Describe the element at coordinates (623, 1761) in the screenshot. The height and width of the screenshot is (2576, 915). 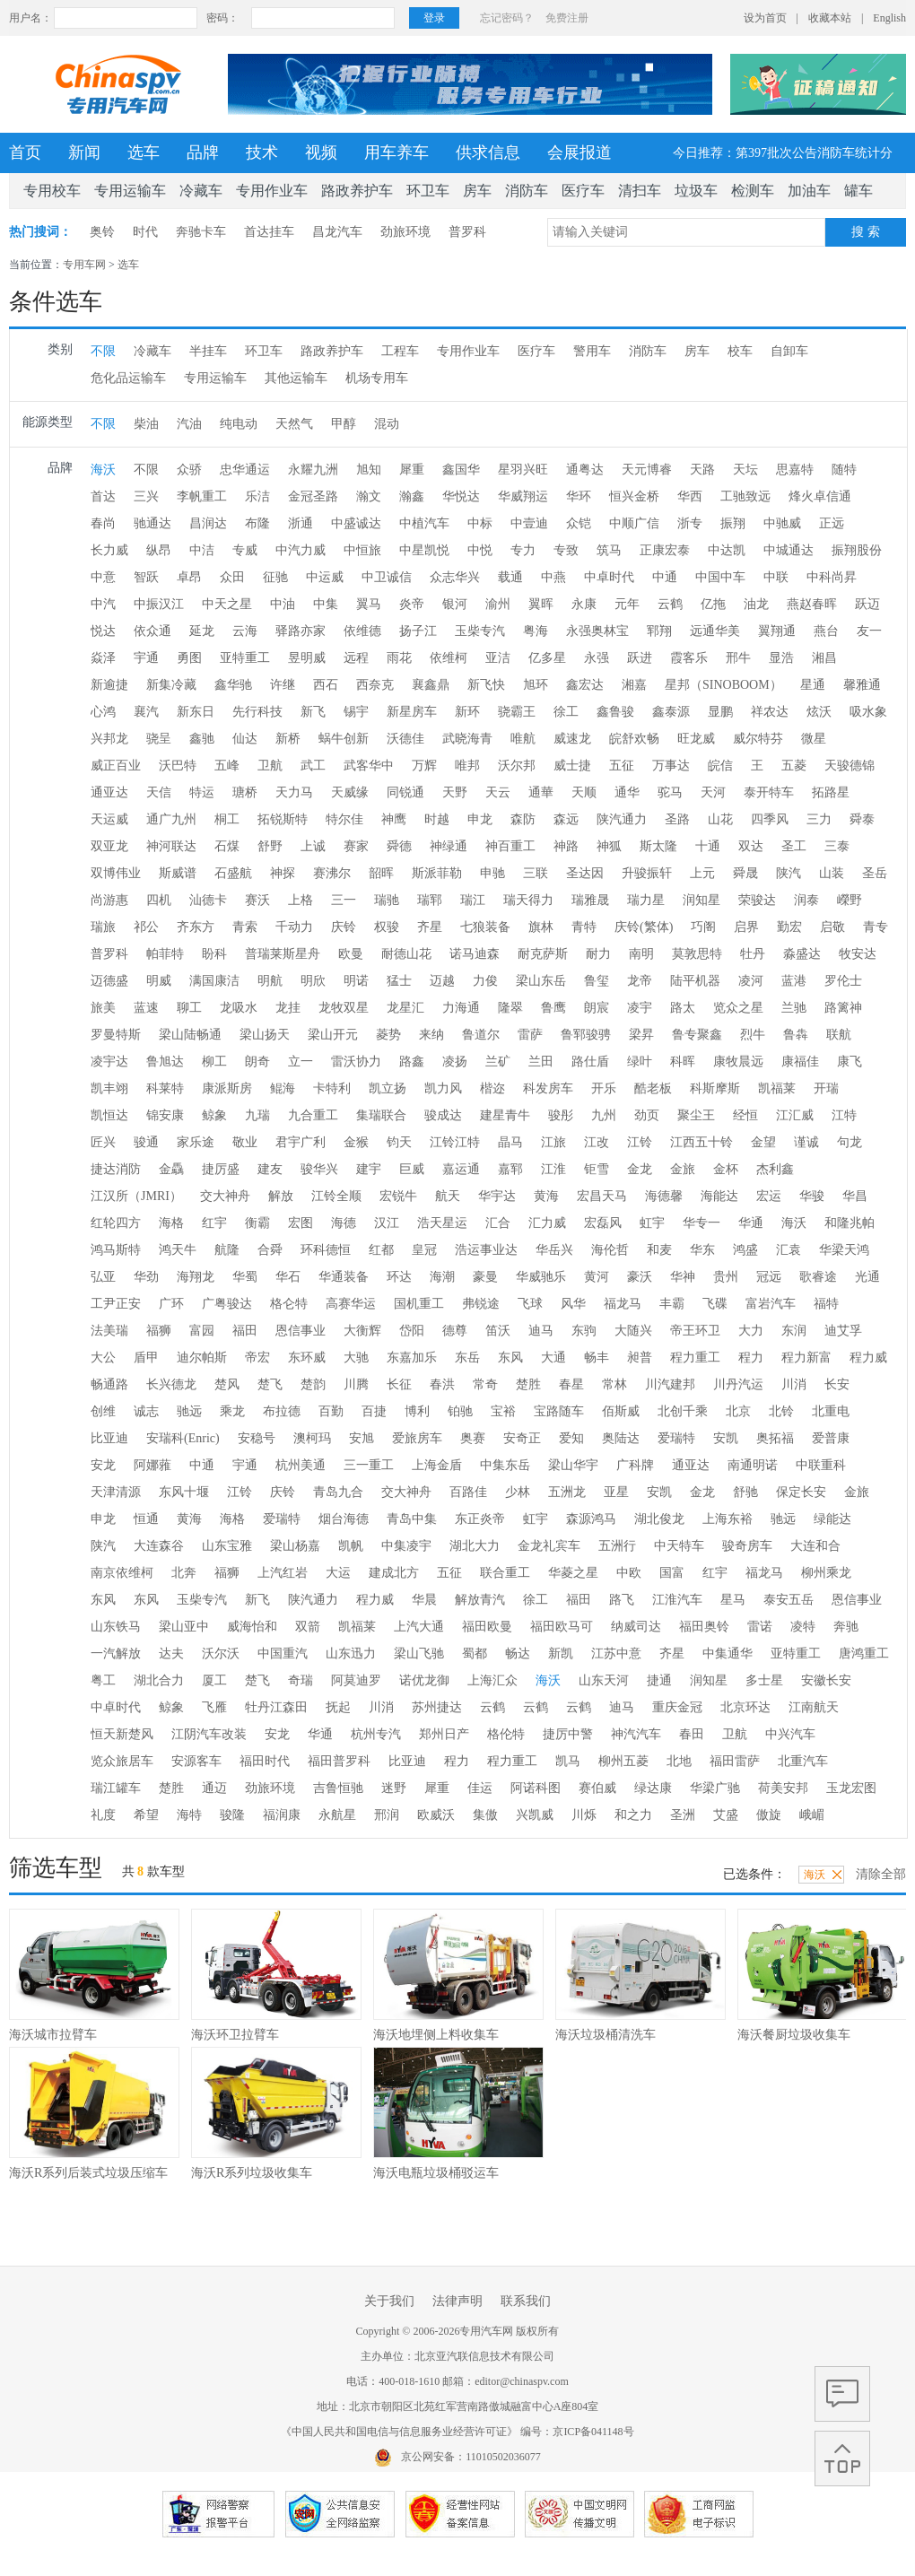
I see `柳州五菱` at that location.